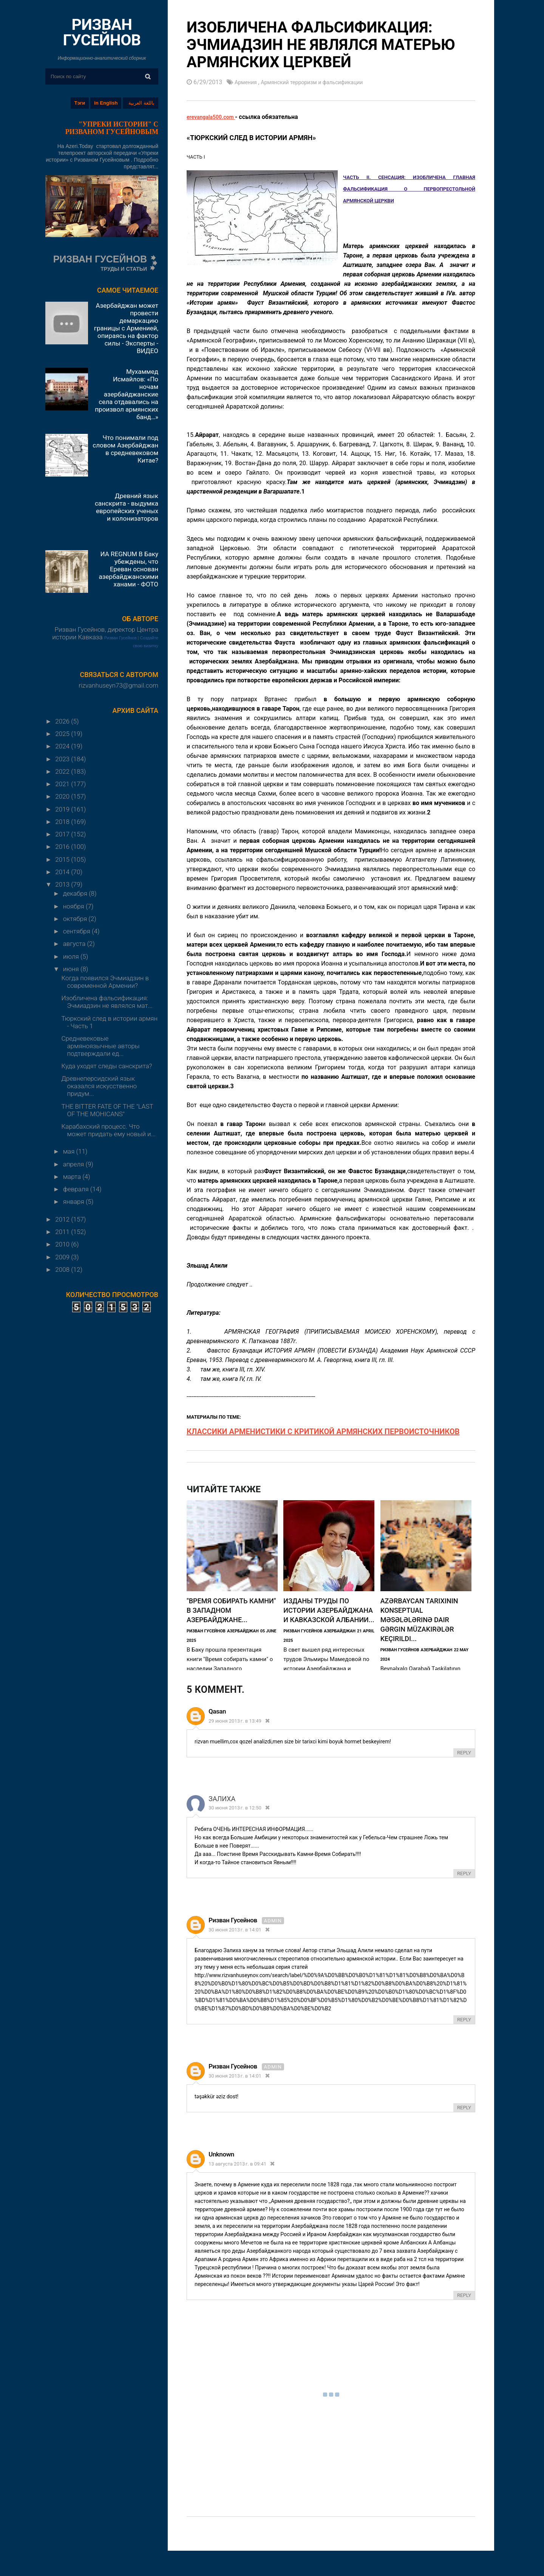 The width and height of the screenshot is (544, 2576). What do you see at coordinates (108, 1130) in the screenshot?
I see `Карабахский процесс. Что может придать ему новый и...` at bounding box center [108, 1130].